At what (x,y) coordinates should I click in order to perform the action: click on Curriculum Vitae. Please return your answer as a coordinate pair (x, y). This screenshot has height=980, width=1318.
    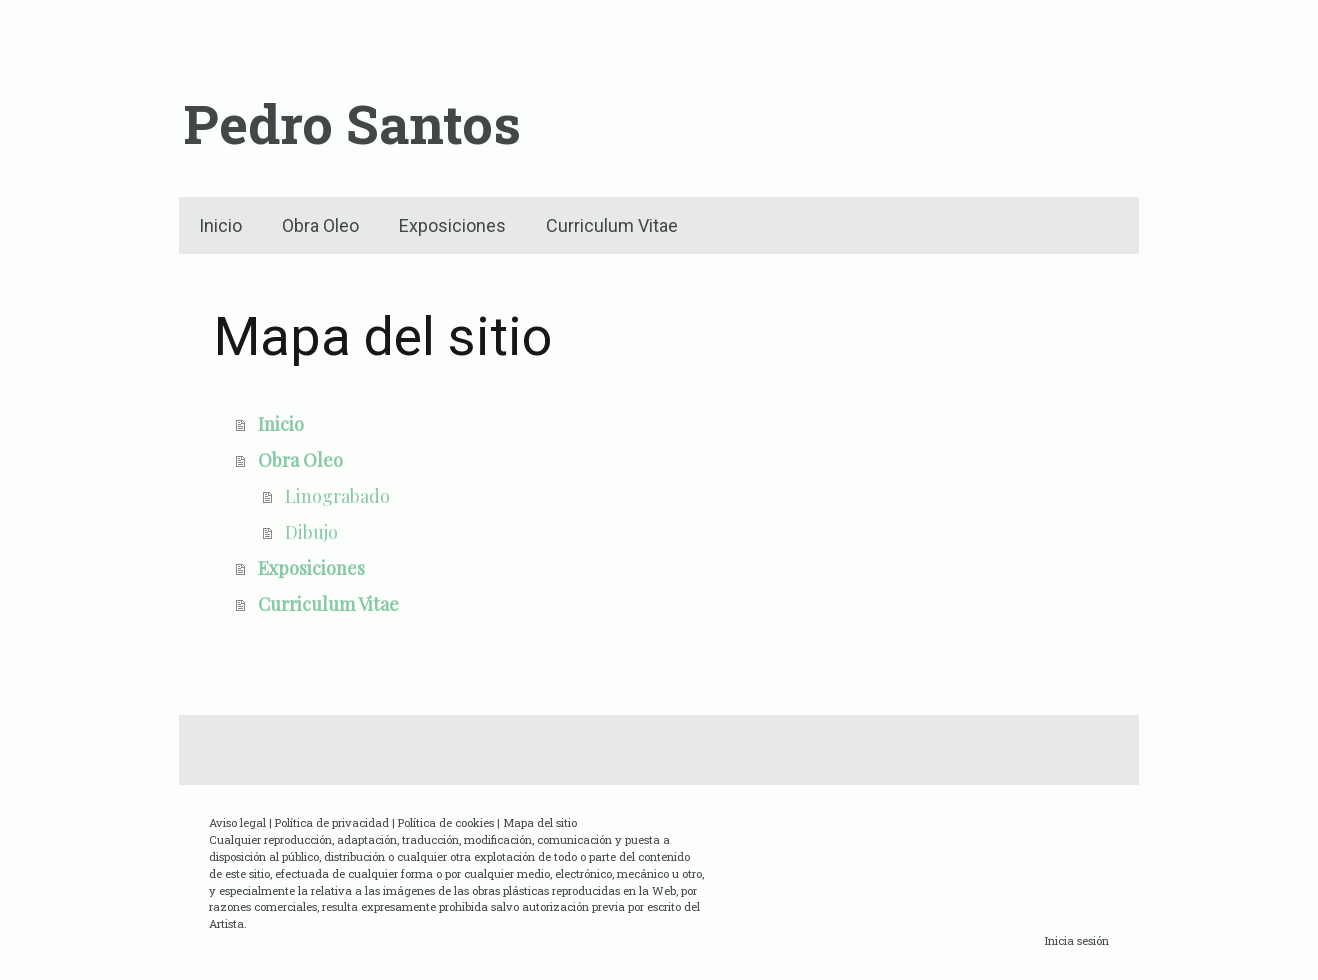
    Looking at the image, I should click on (612, 225).